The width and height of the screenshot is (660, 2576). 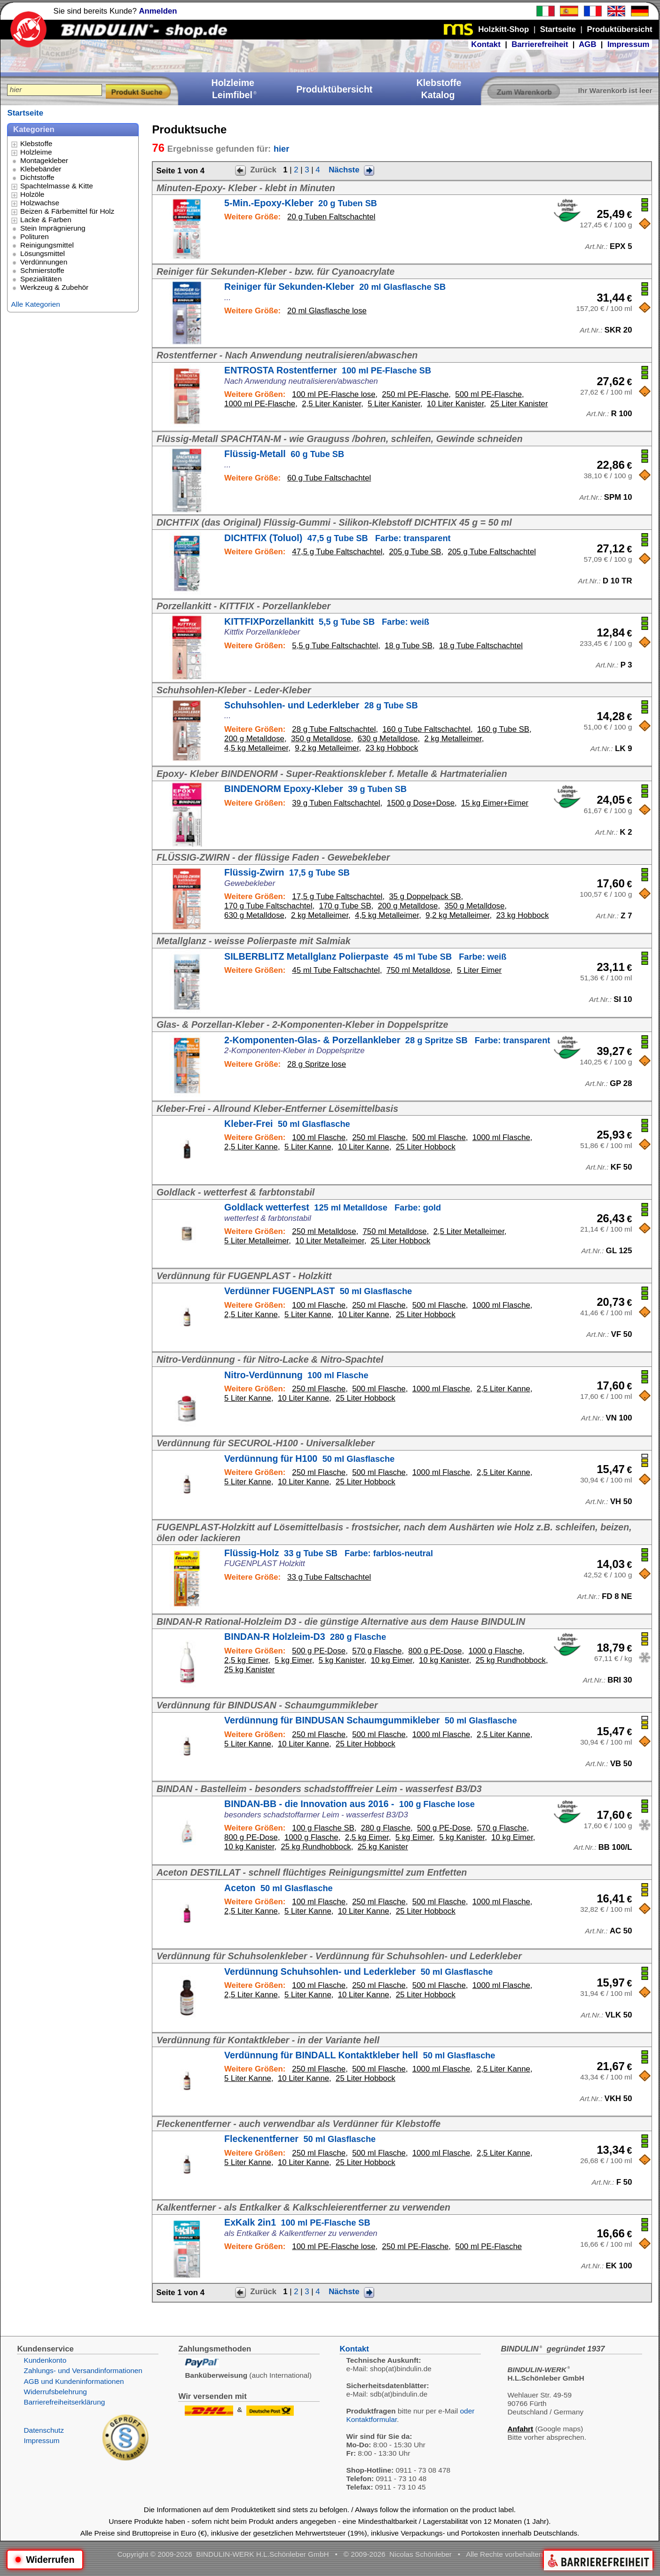 I want to click on 17,5 g Tube Faltschachtel, so click(x=337, y=896).